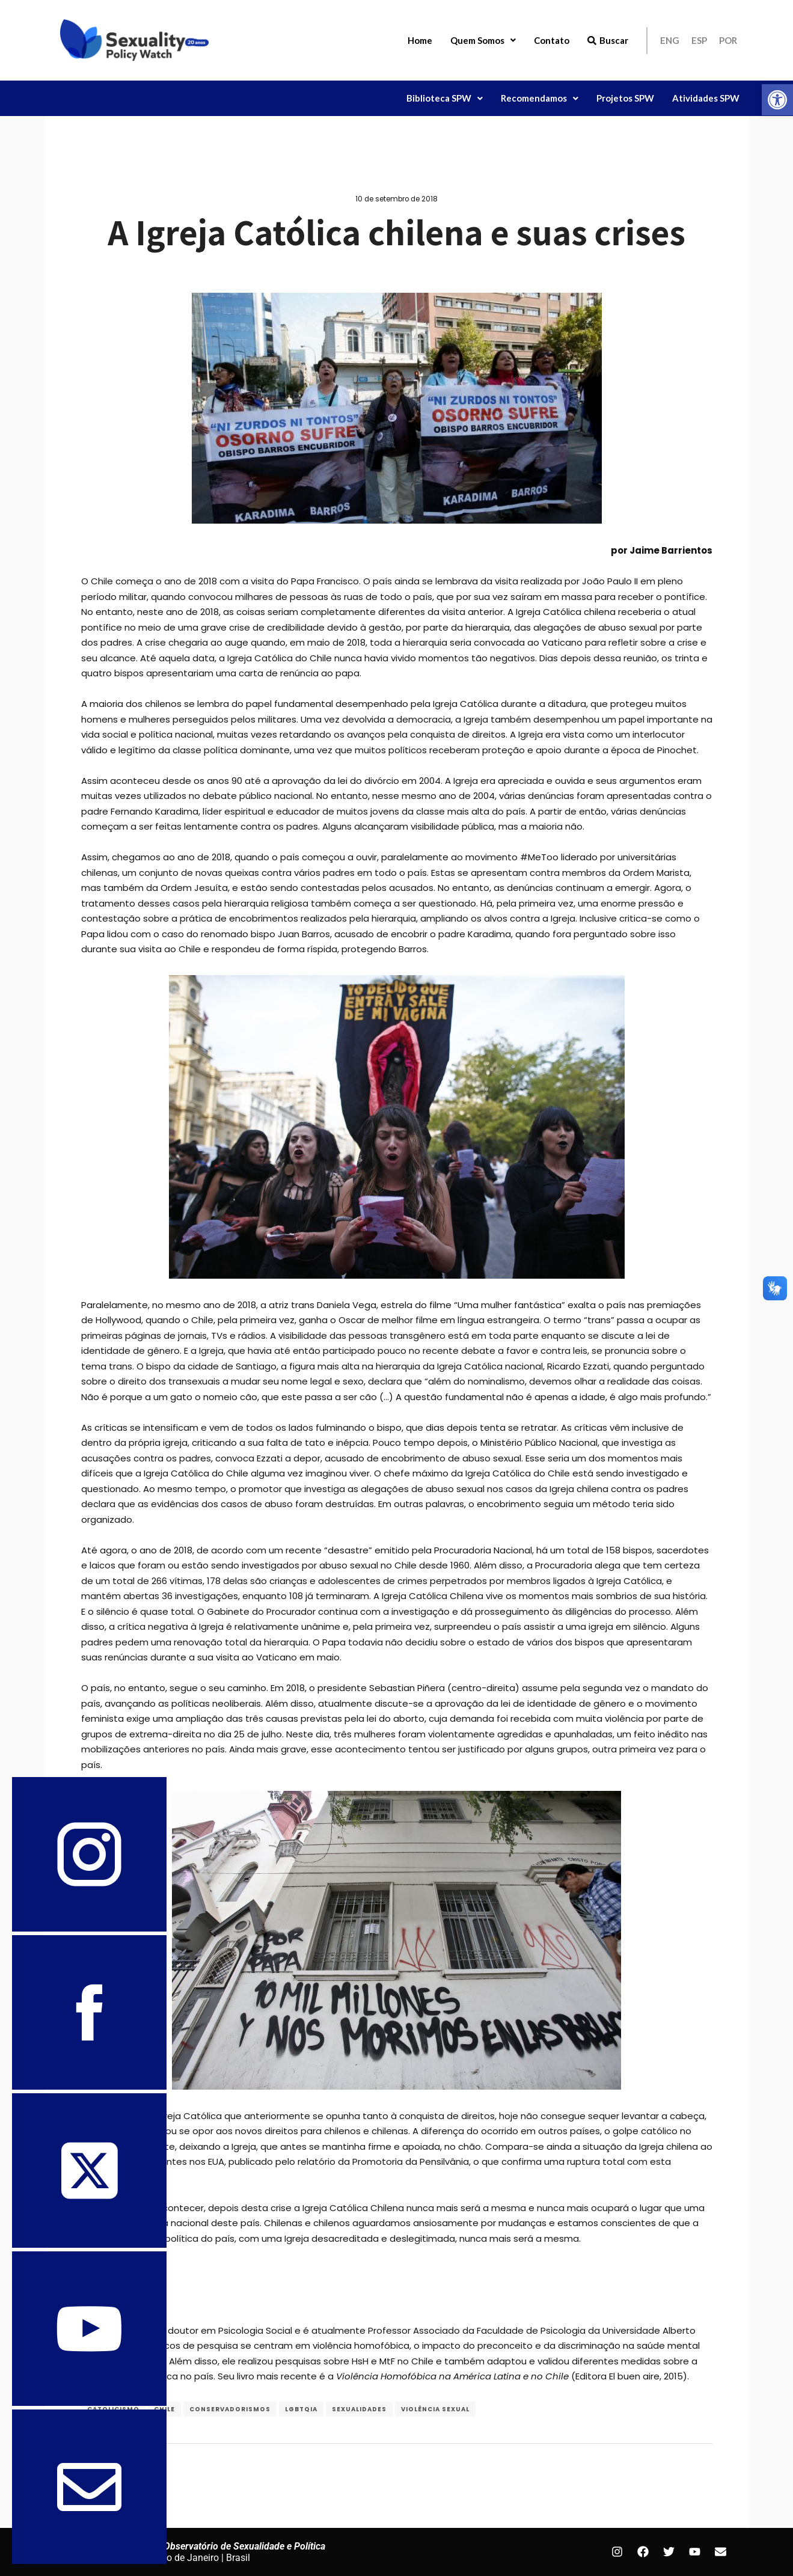 The width and height of the screenshot is (793, 2576). Describe the element at coordinates (625, 98) in the screenshot. I see `Projetos SPW` at that location.